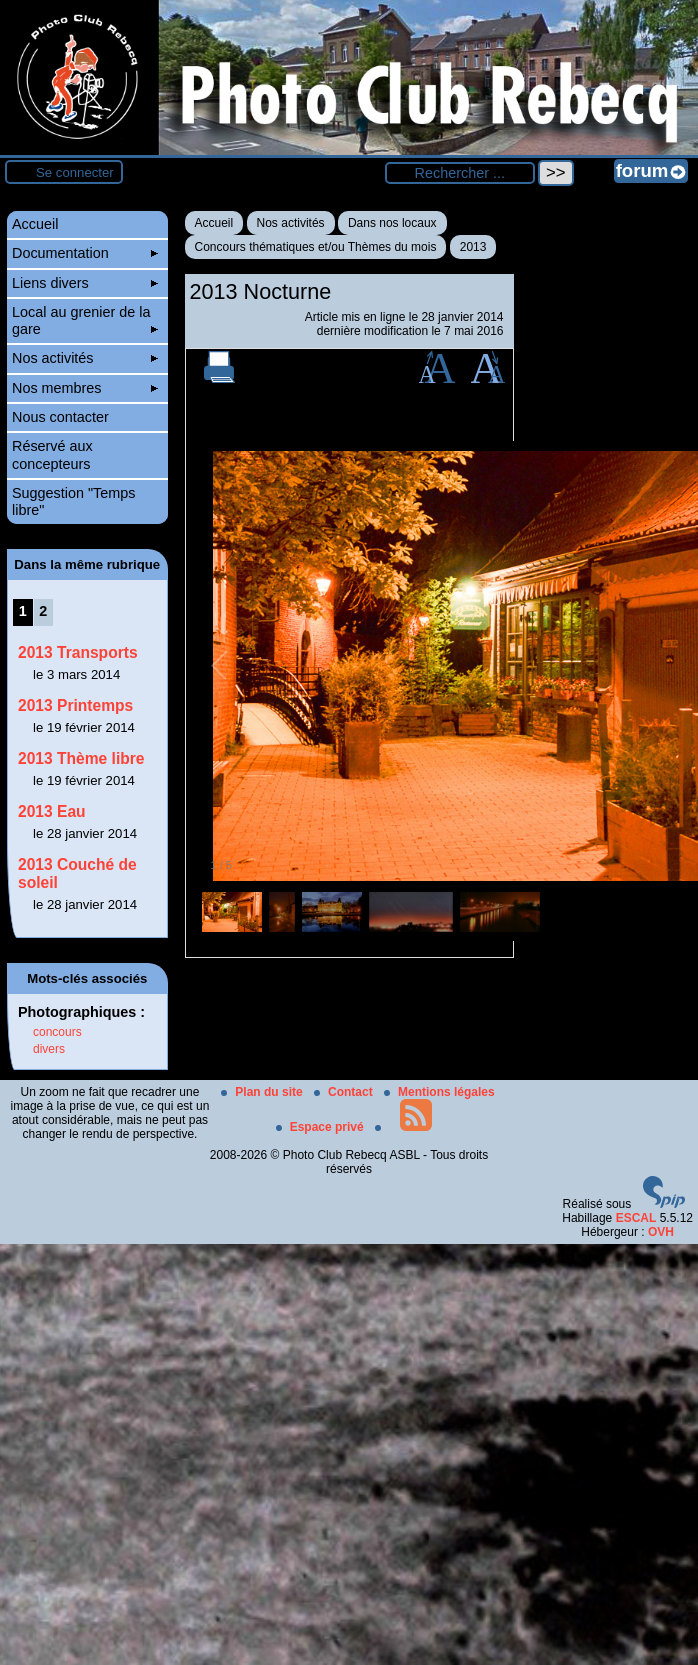 This screenshot has height=1665, width=698. What do you see at coordinates (74, 501) in the screenshot?
I see `Suggestion "Temps libre"` at bounding box center [74, 501].